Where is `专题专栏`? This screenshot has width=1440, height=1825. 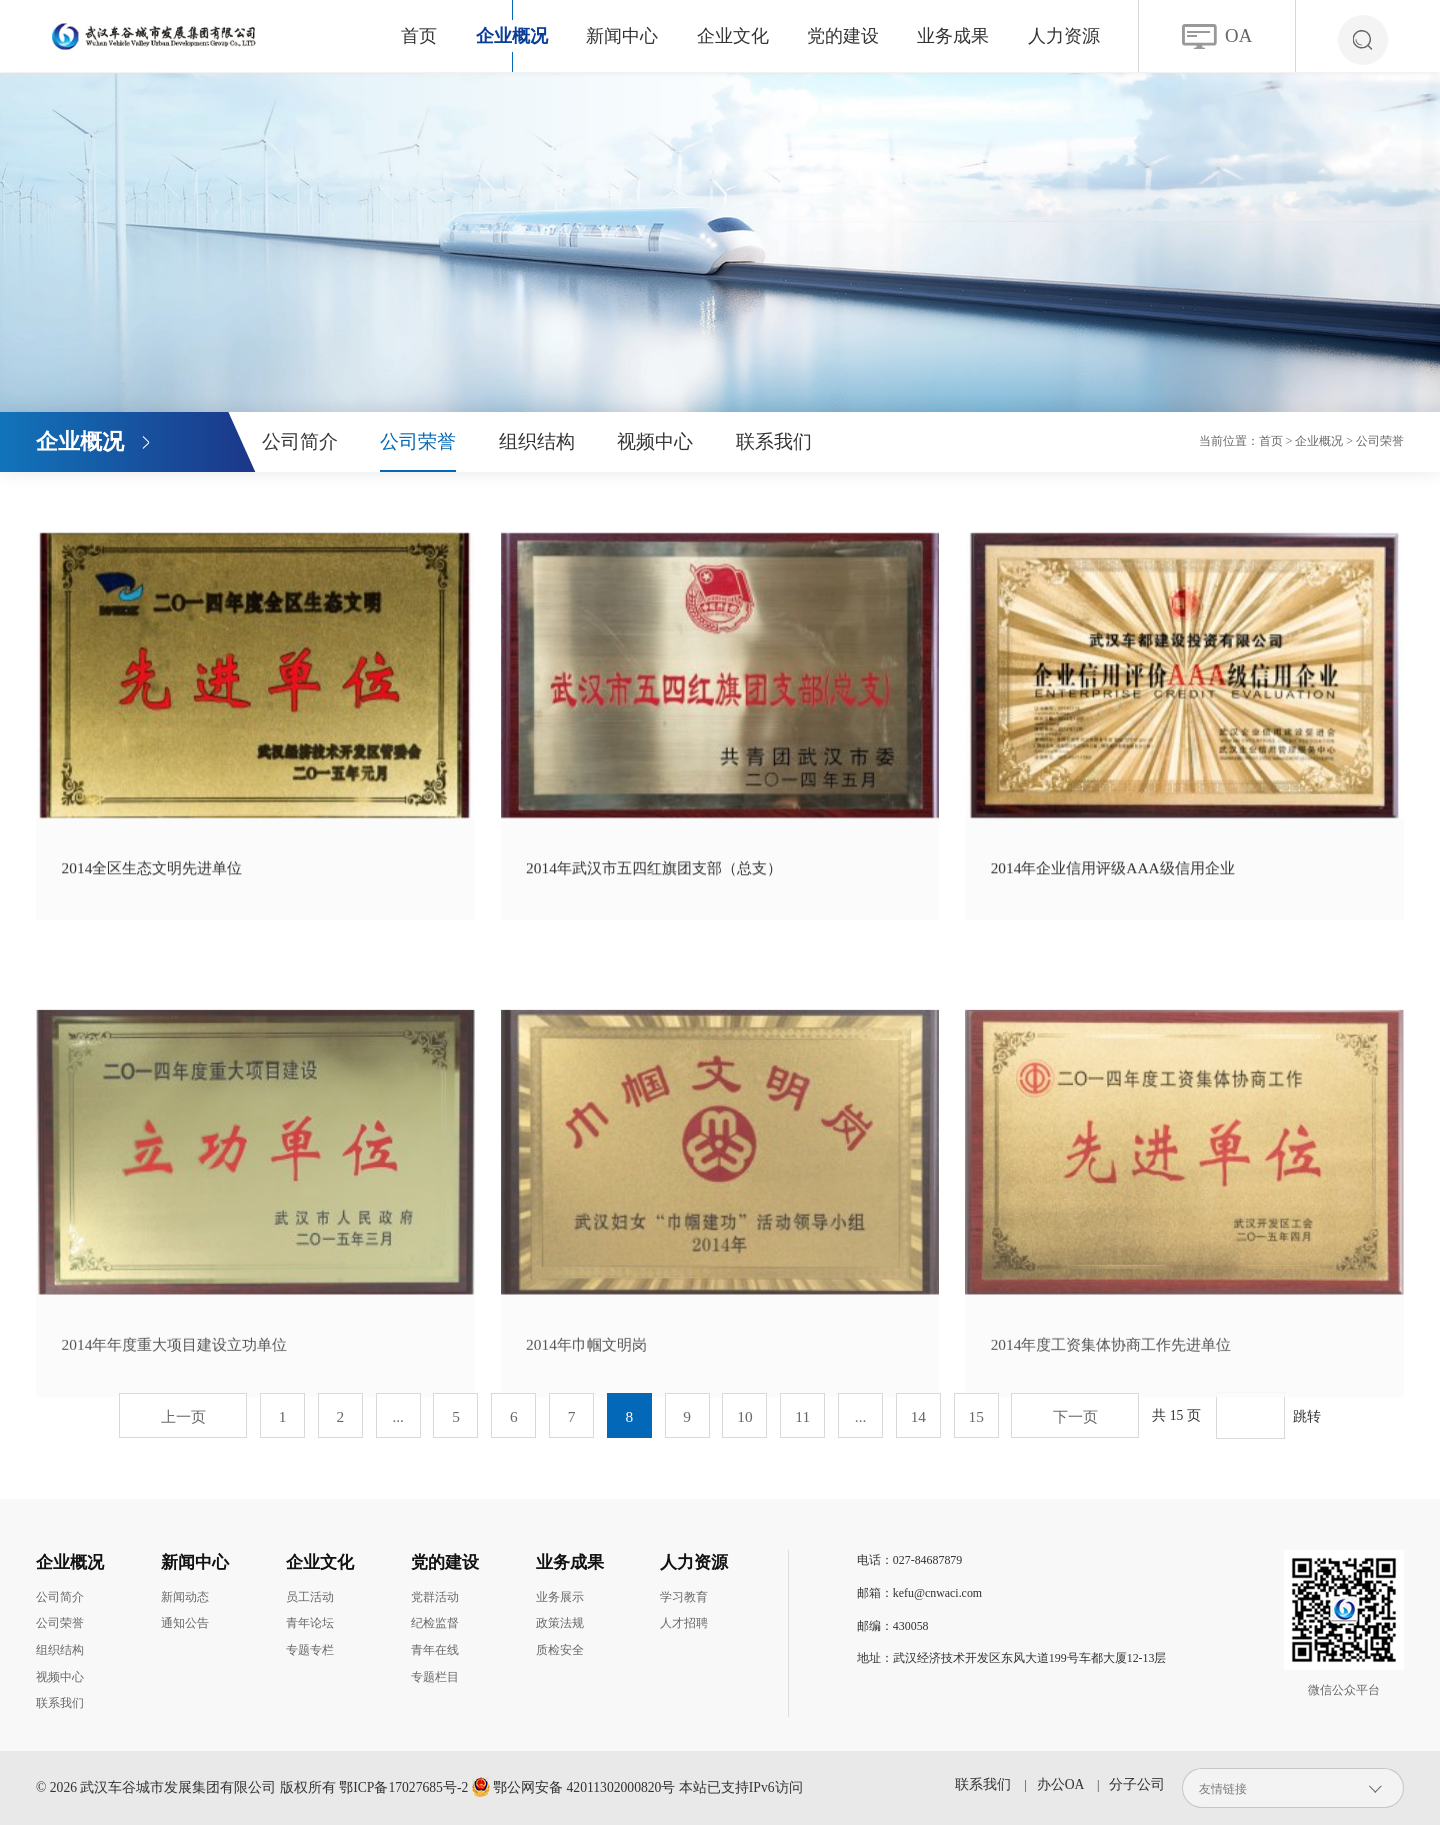 专题专栏 is located at coordinates (310, 1650).